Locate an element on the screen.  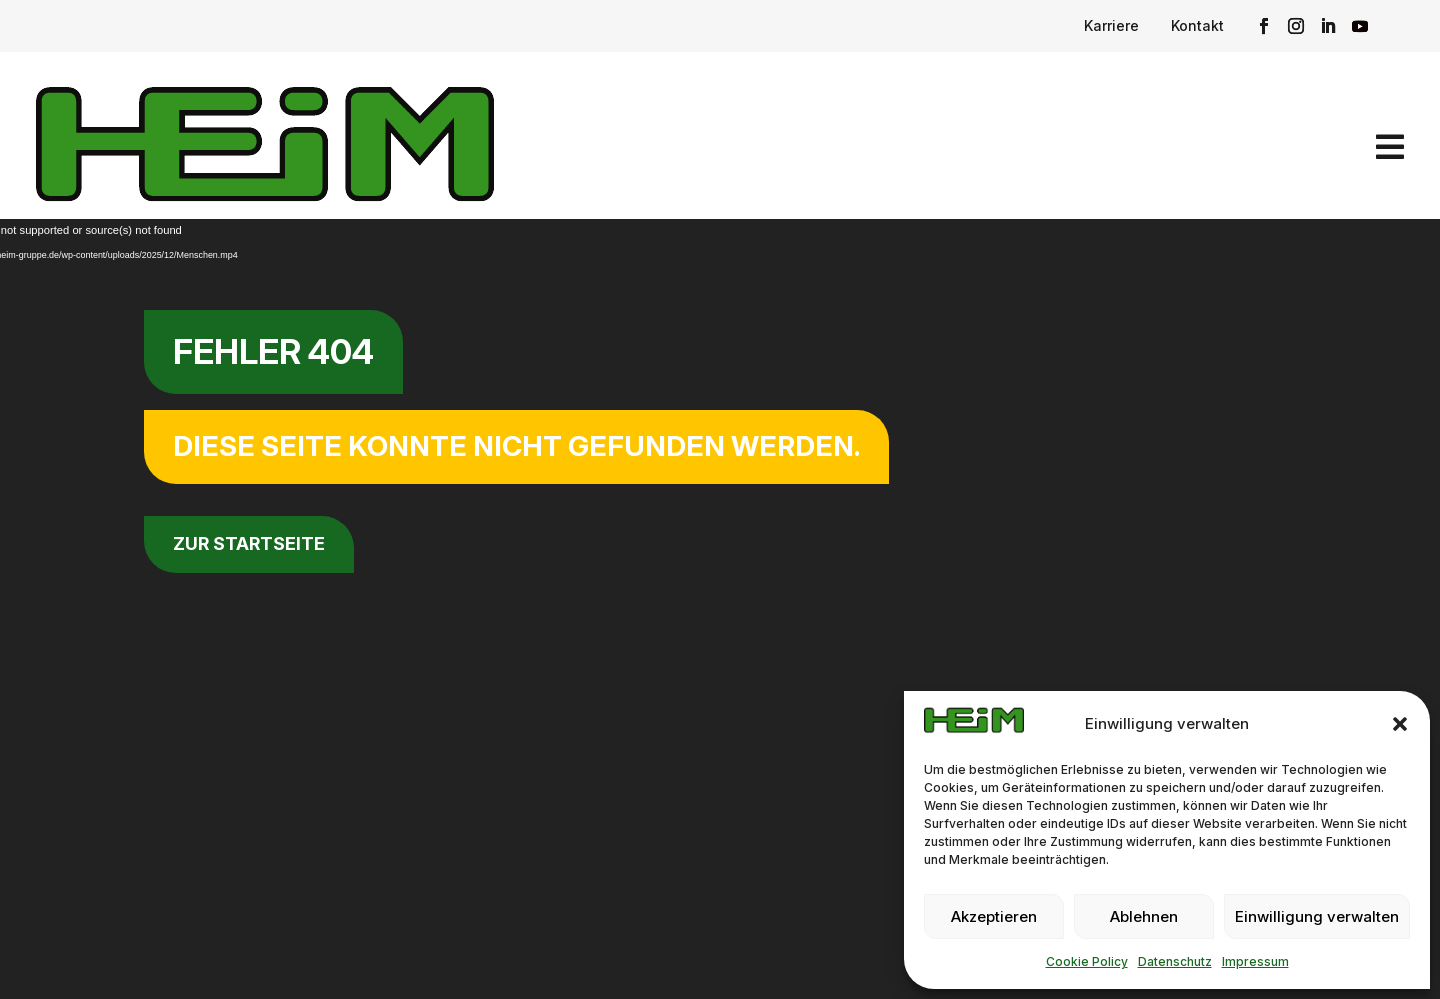
Datenschutz is located at coordinates (1175, 961).